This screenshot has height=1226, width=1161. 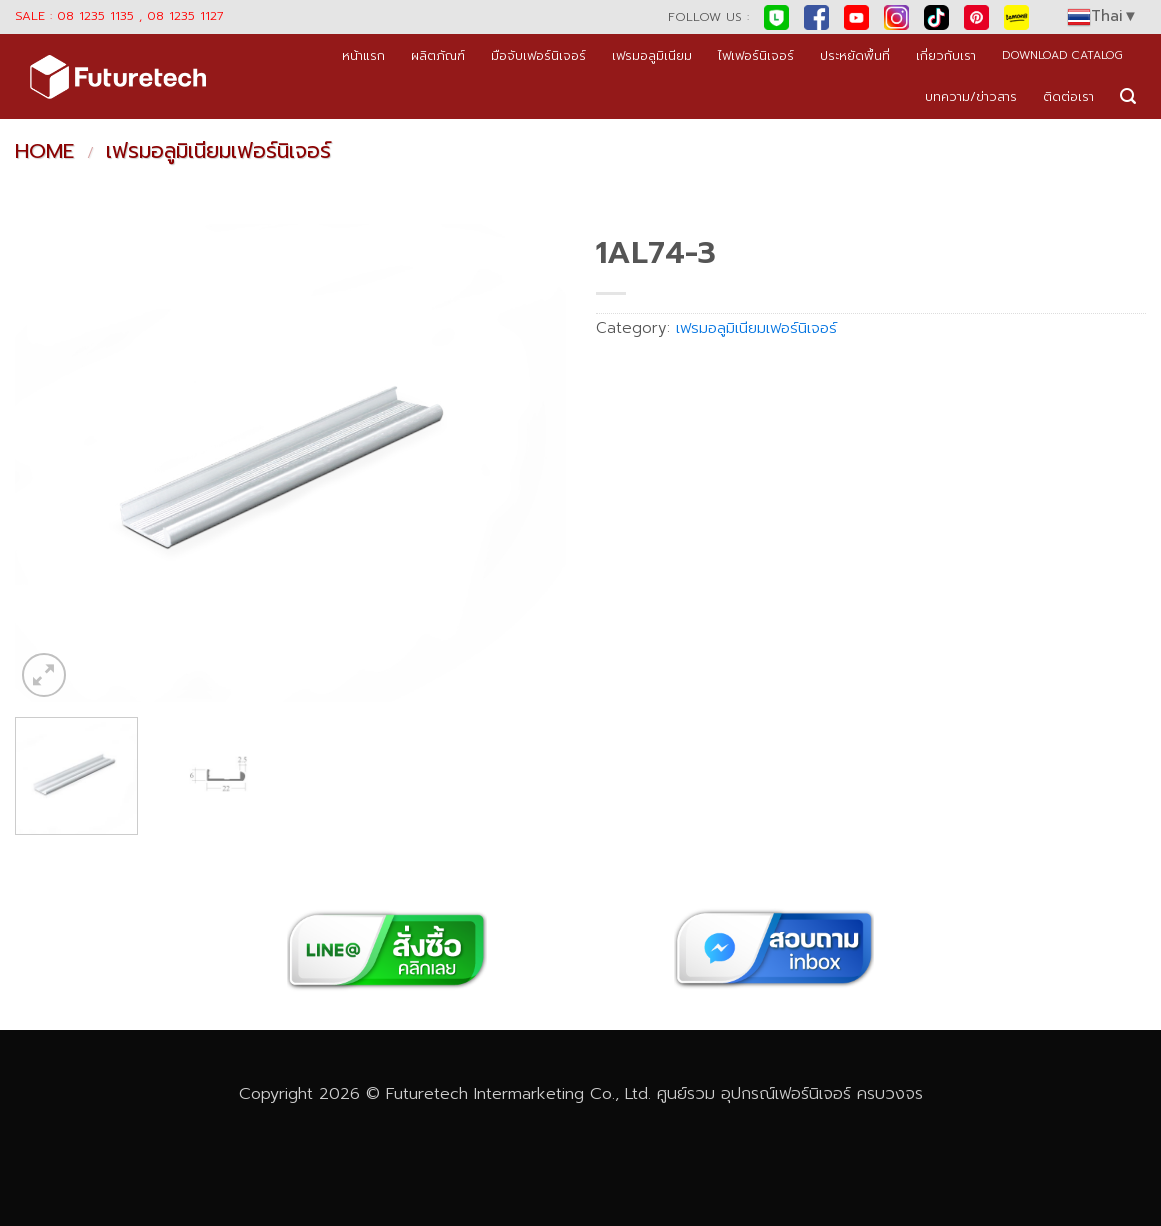 What do you see at coordinates (652, 55) in the screenshot?
I see `เฟรมอลูมิเนียม` at bounding box center [652, 55].